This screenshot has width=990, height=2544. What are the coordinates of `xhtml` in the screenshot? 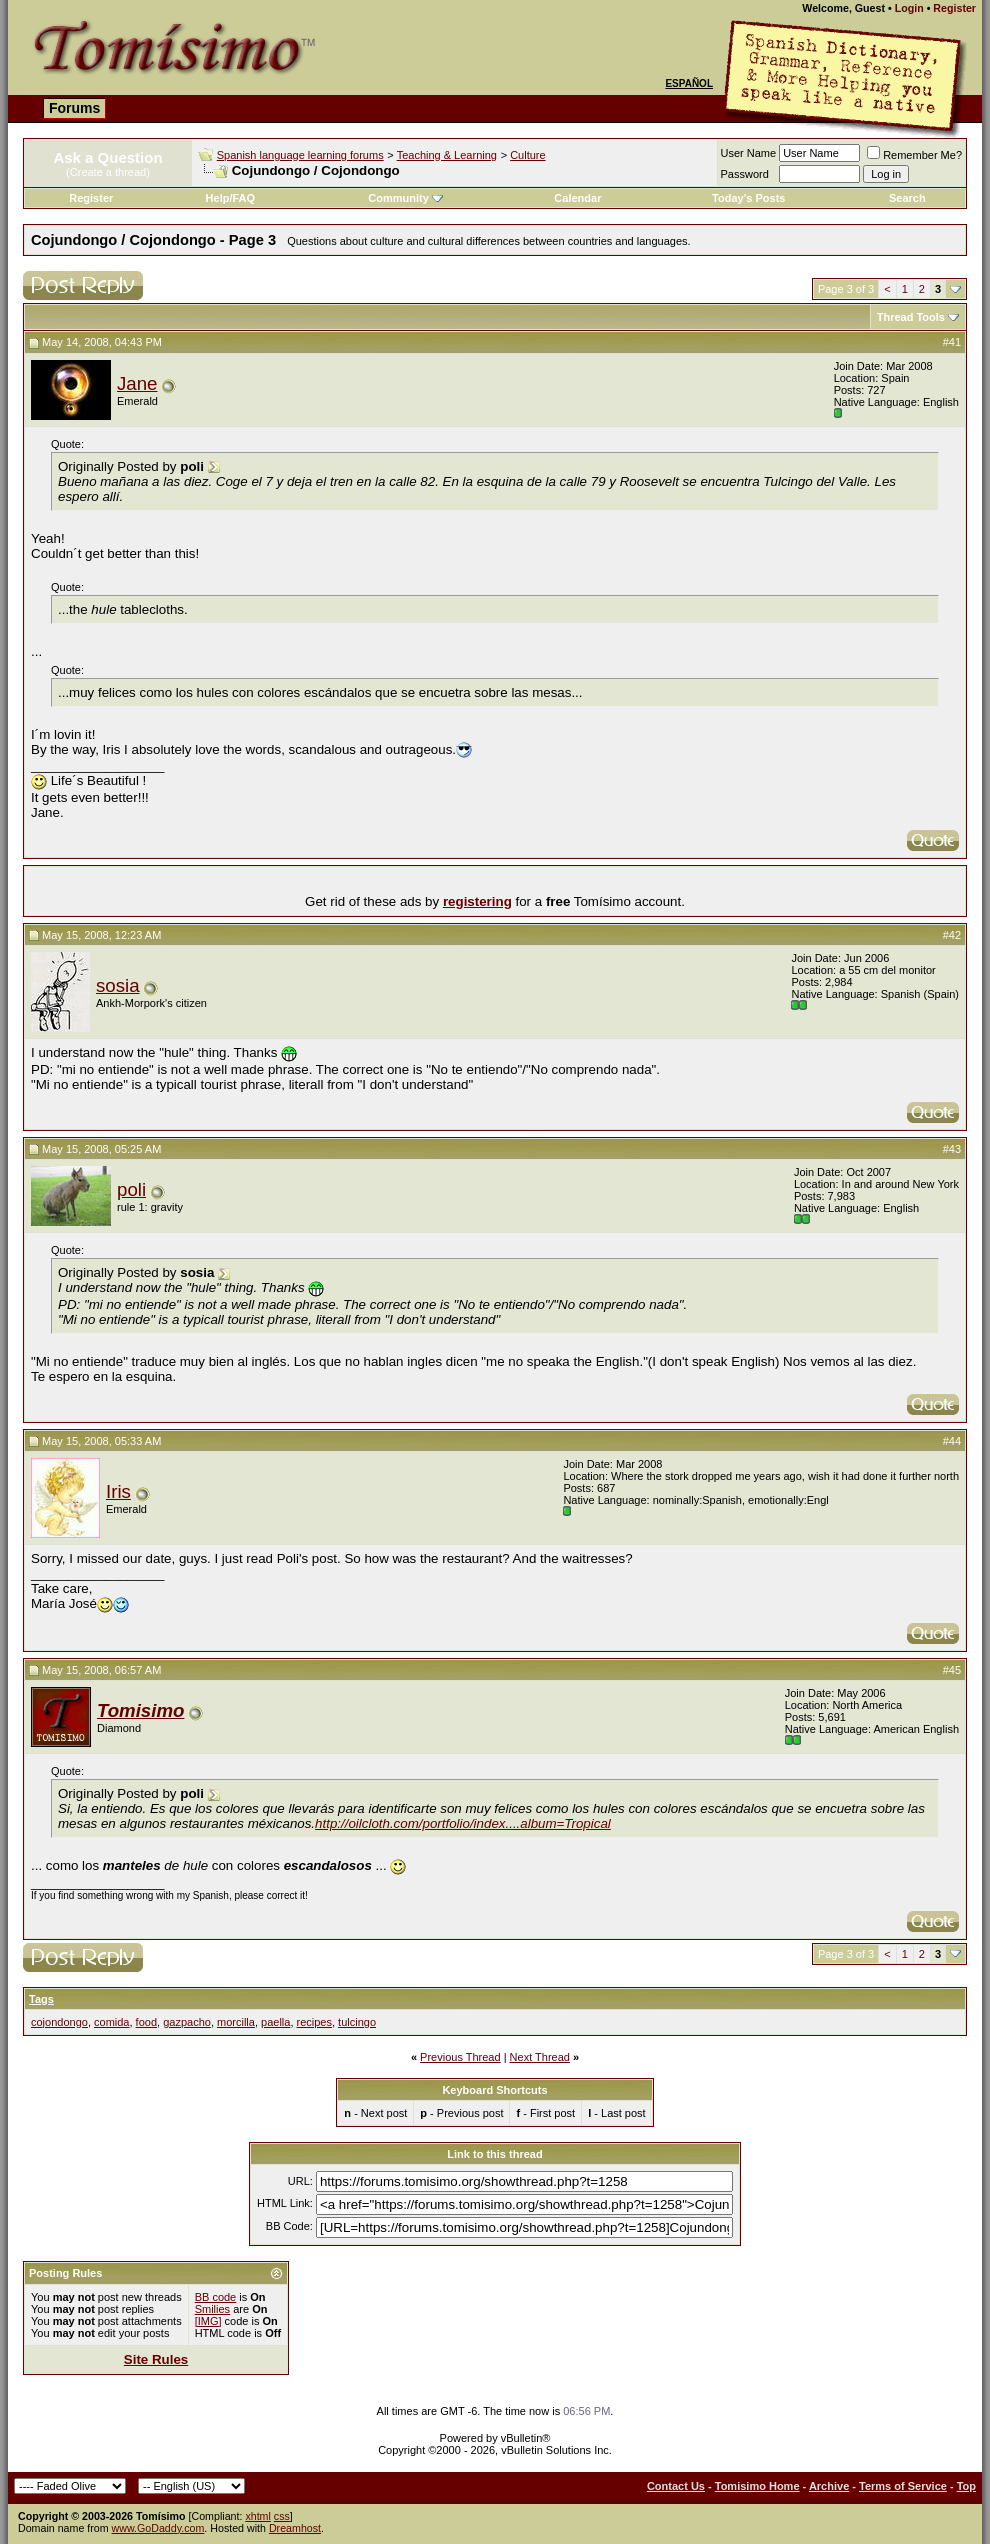 It's located at (257, 2516).